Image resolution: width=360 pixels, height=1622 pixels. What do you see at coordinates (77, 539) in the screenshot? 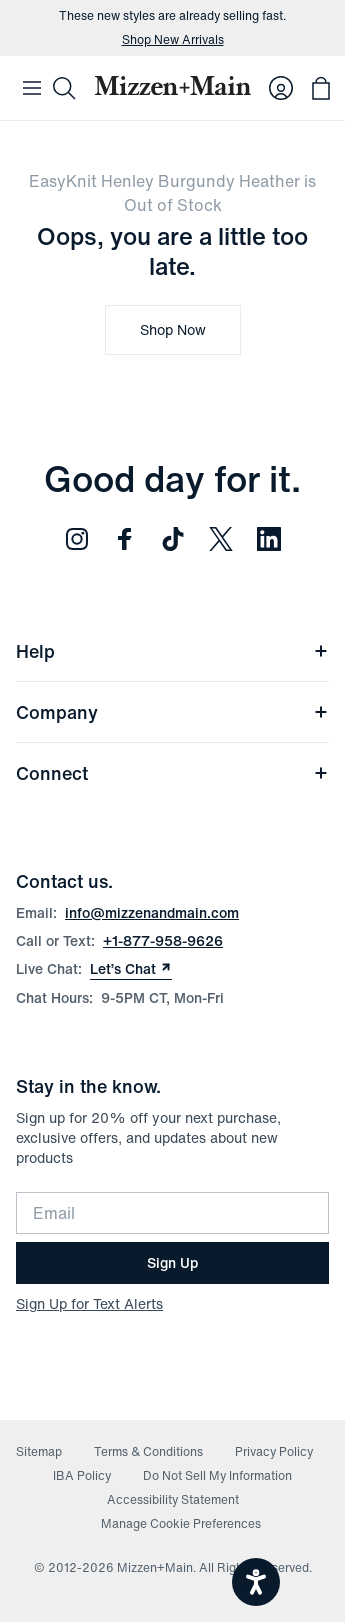
I see `[Follow us on Instagram (opens in new window)]` at bounding box center [77, 539].